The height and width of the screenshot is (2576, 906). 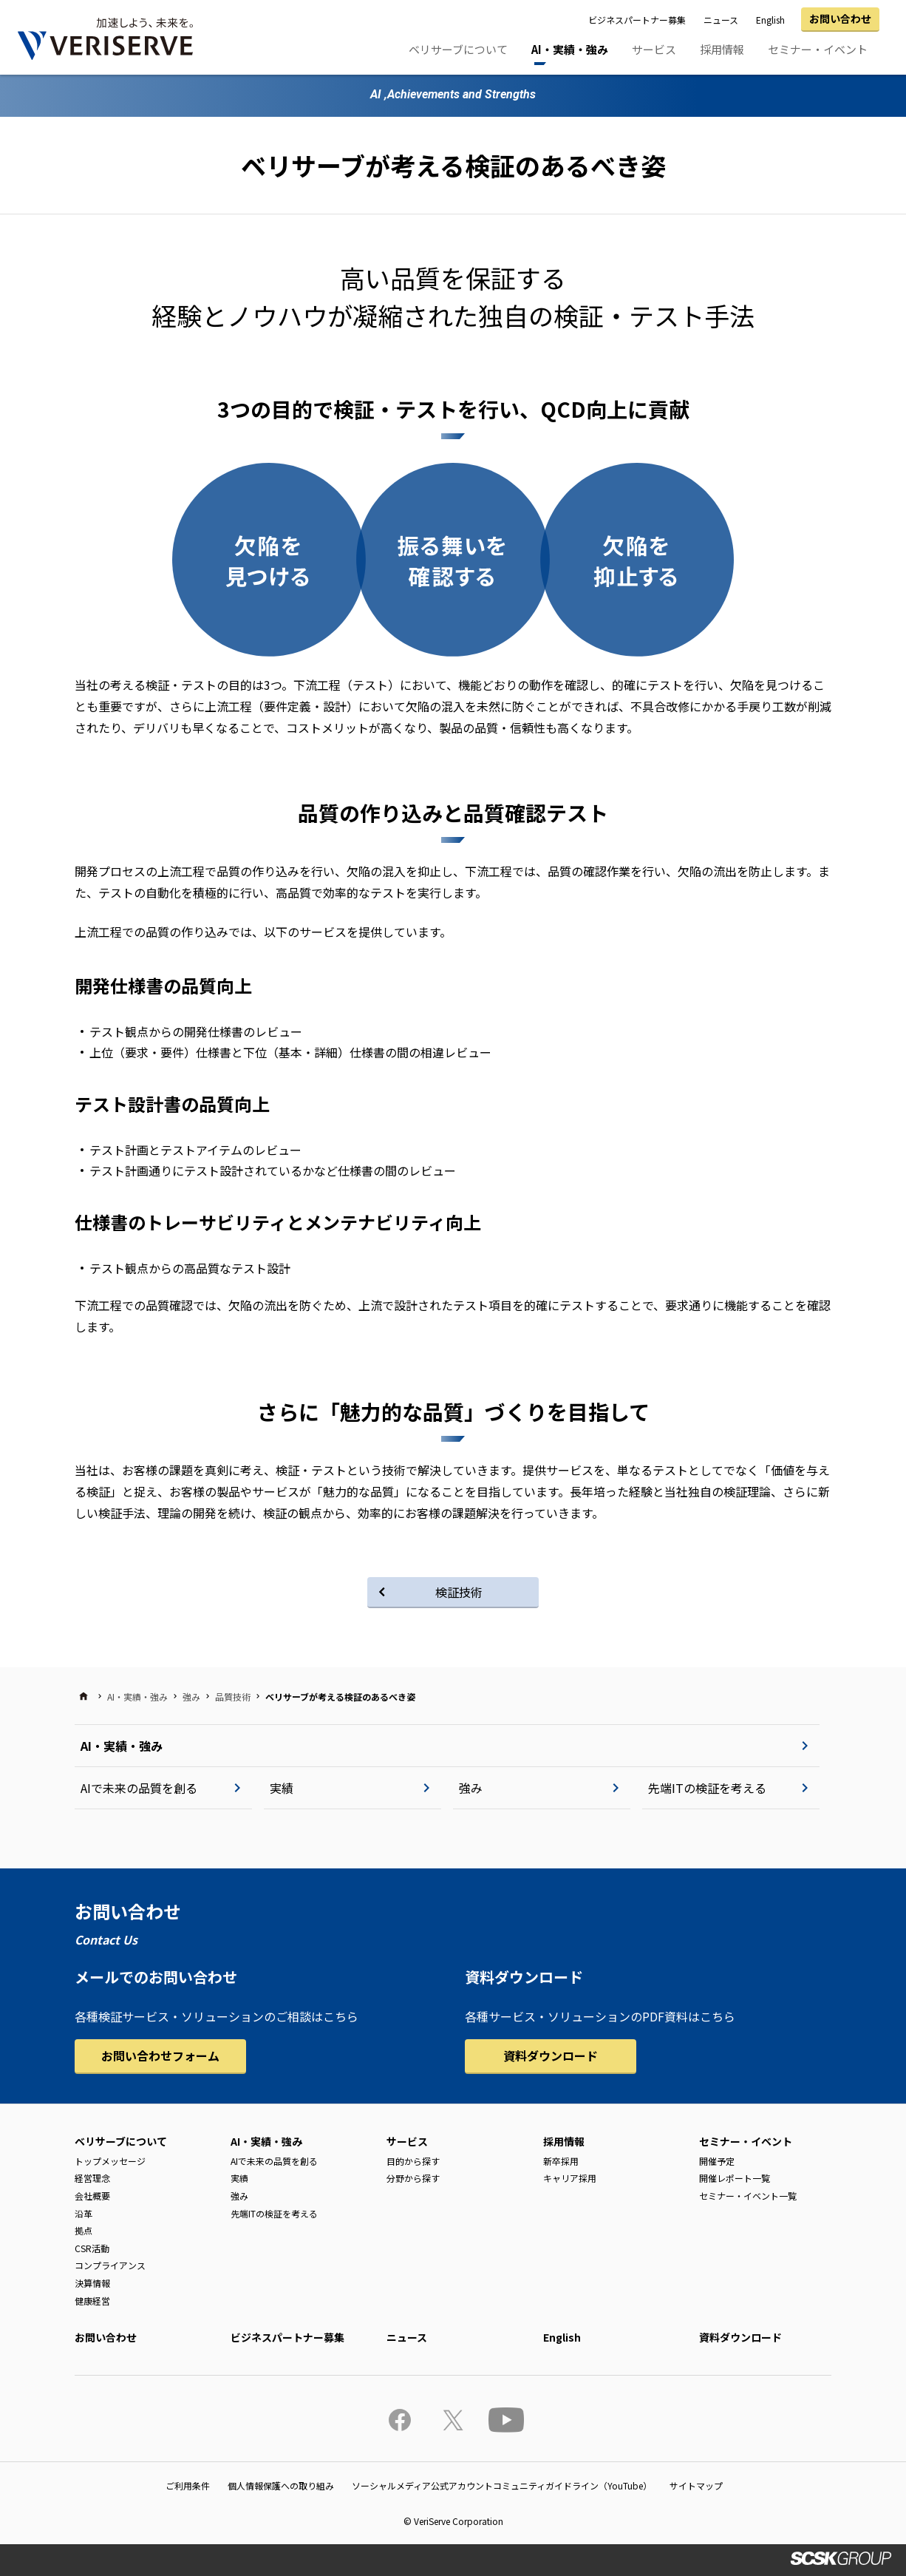 I want to click on 品質技術, so click(x=233, y=1696).